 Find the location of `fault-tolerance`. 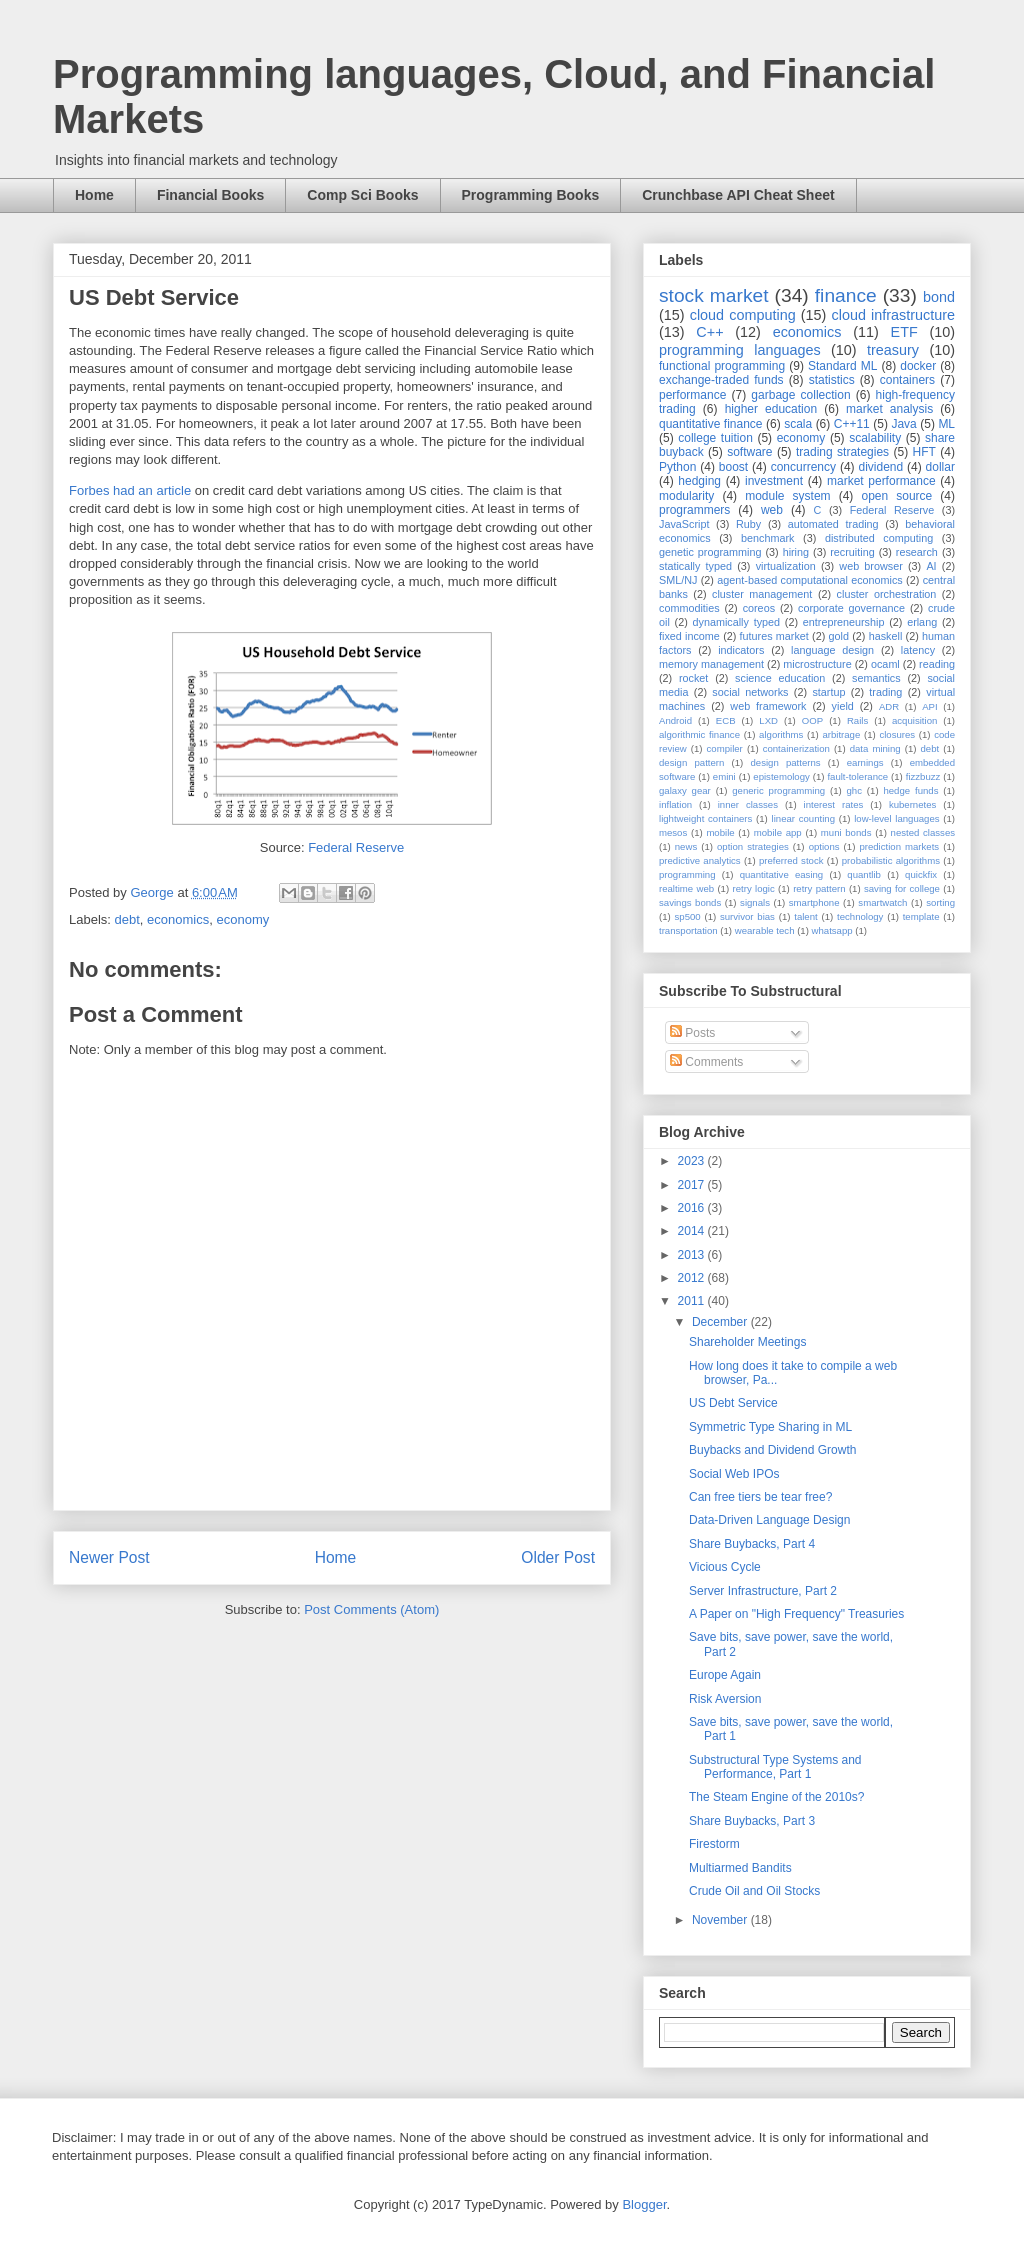

fault-tolerance is located at coordinates (857, 776).